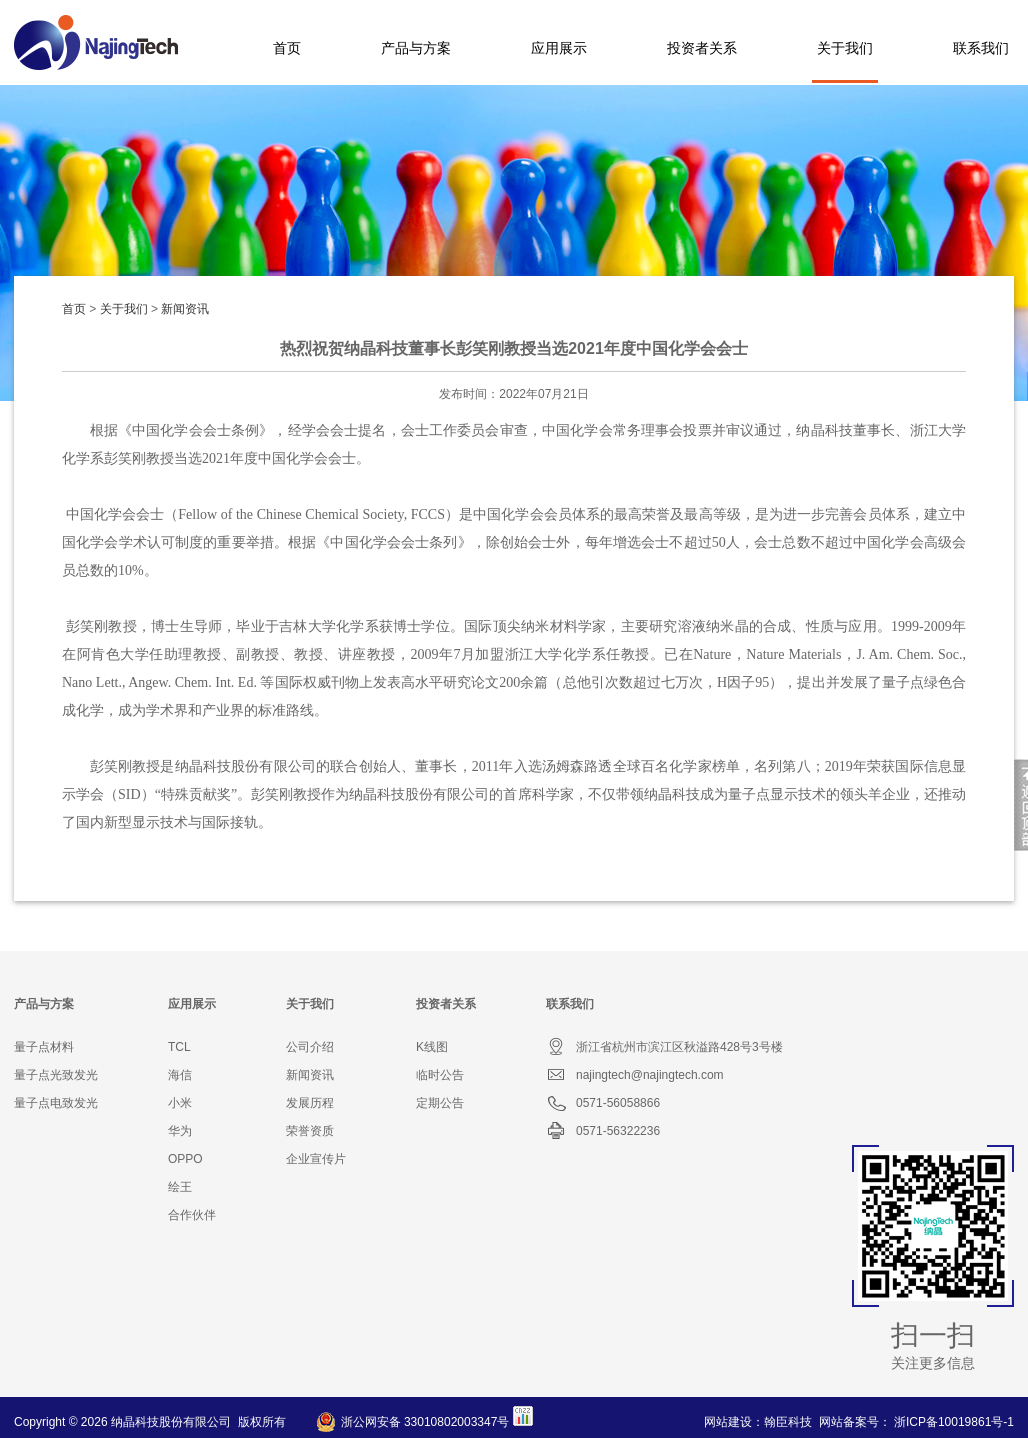  What do you see at coordinates (702, 48) in the screenshot?
I see `投资者关系` at bounding box center [702, 48].